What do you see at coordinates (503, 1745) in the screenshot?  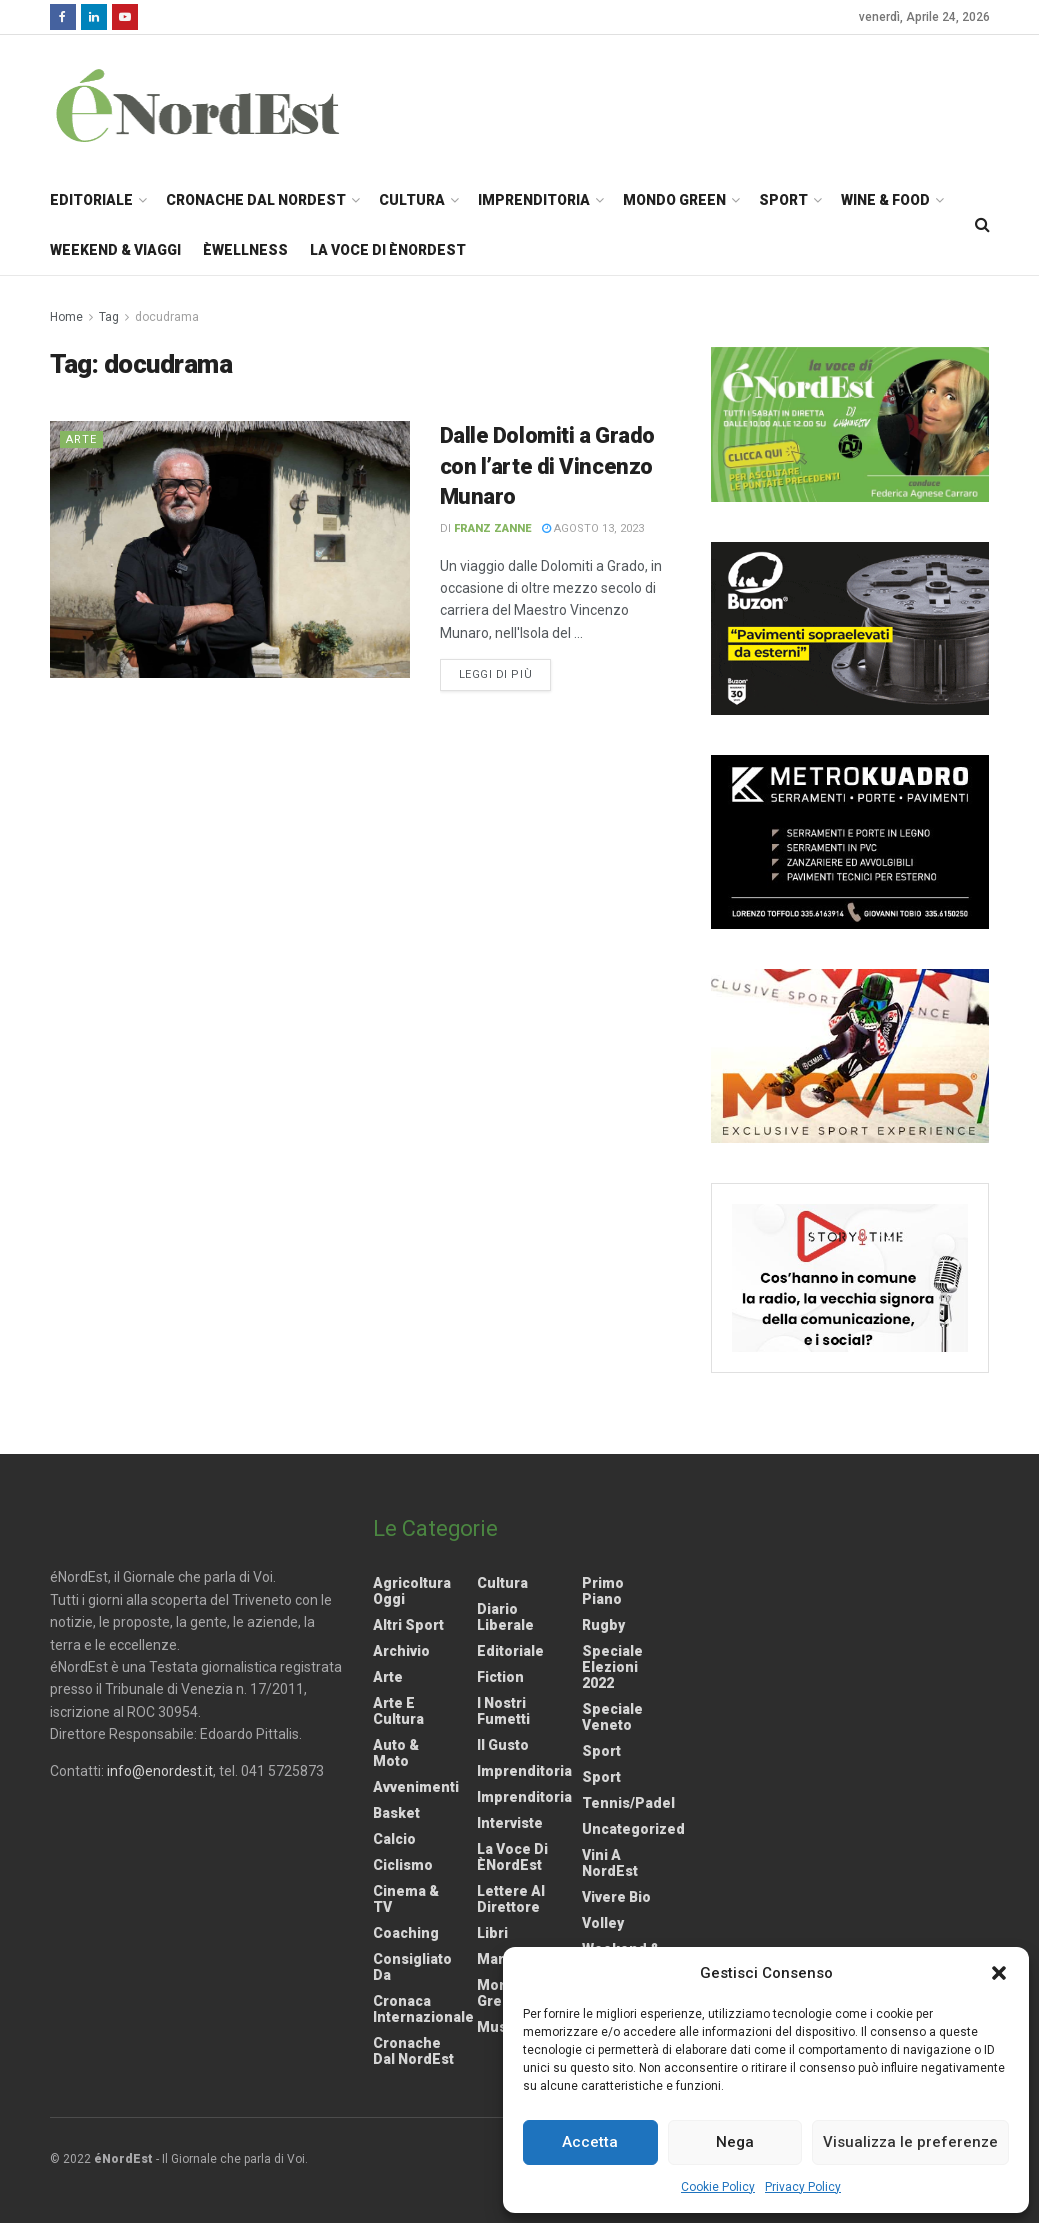 I see `Il gusto` at bounding box center [503, 1745].